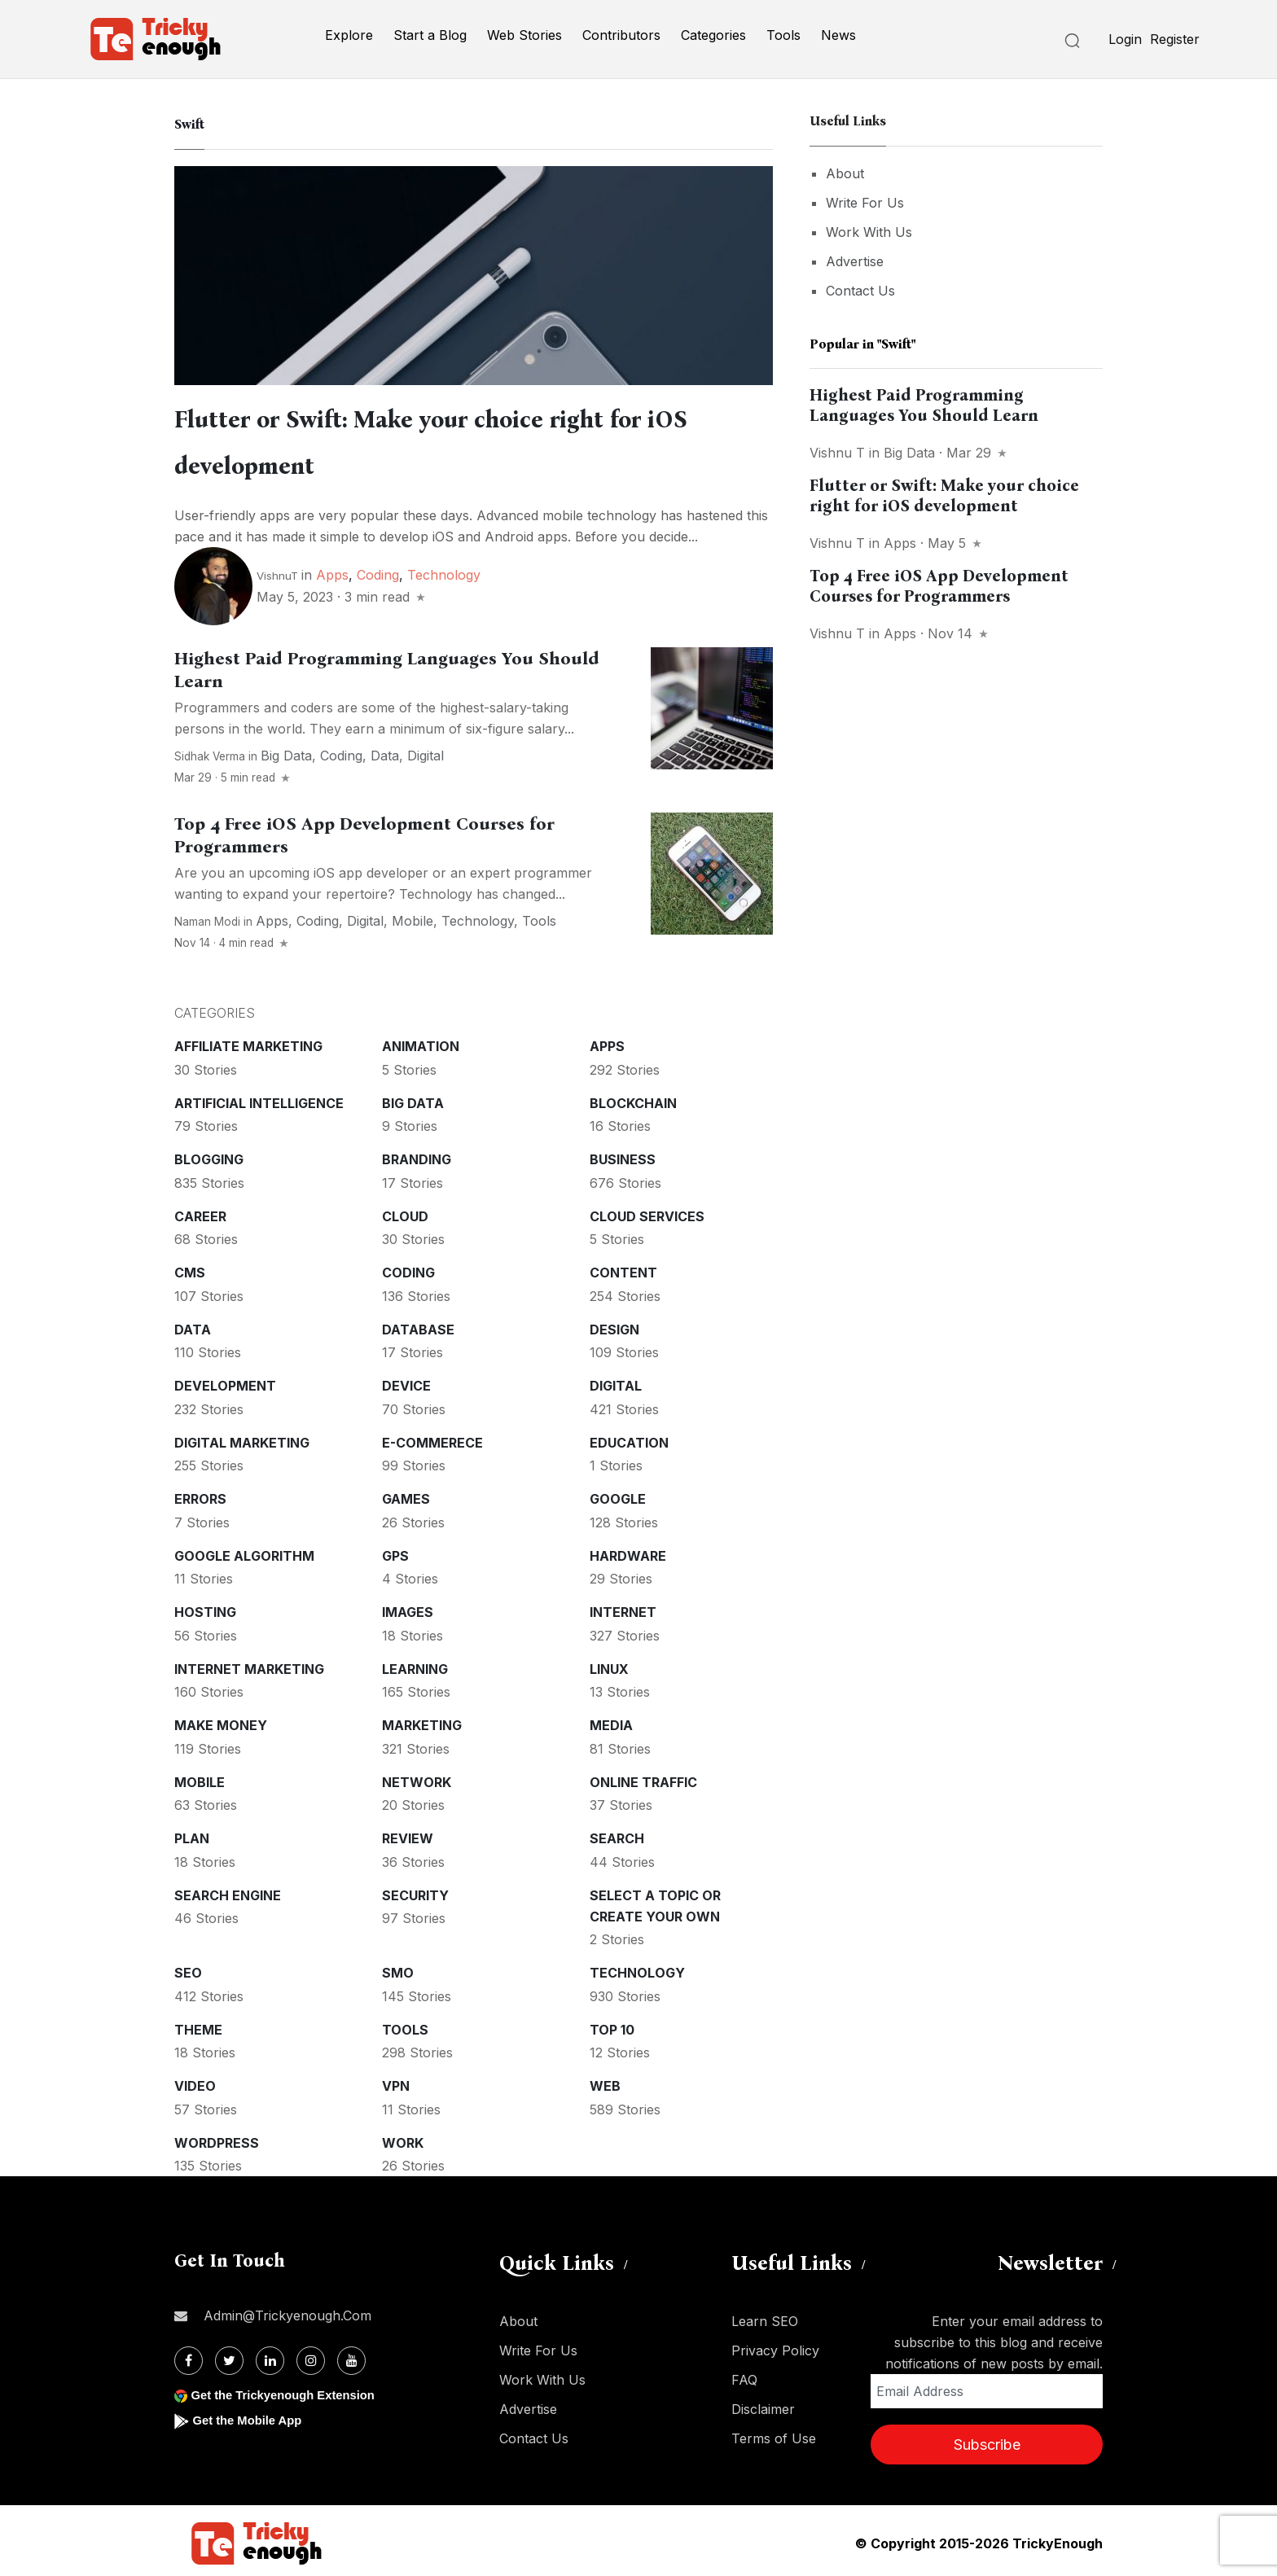 This screenshot has height=2576, width=1277. What do you see at coordinates (241, 1438) in the screenshot?
I see `Digital Marketing` at bounding box center [241, 1438].